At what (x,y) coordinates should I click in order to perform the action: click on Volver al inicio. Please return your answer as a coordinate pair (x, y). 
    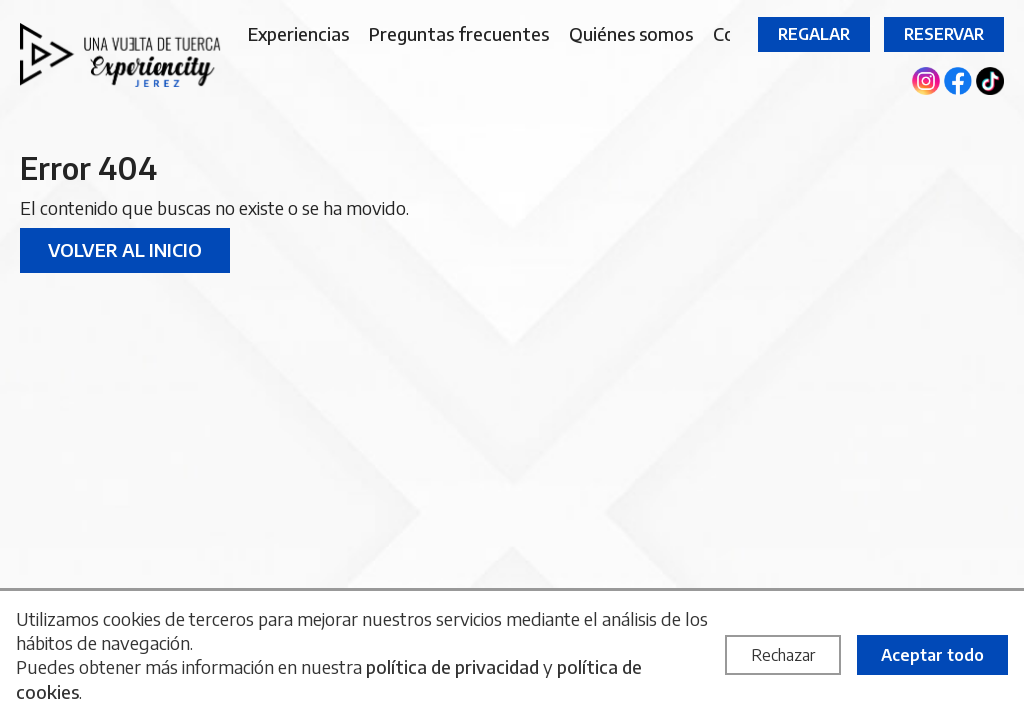
    Looking at the image, I should click on (125, 249).